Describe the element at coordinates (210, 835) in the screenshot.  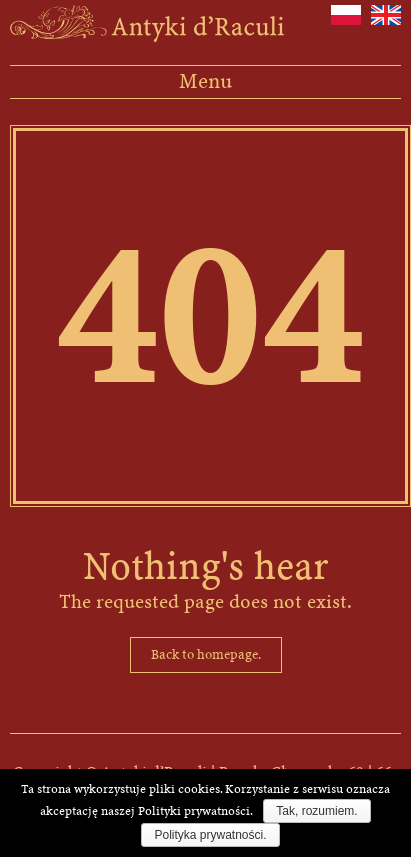
I see `Polityka prywatności.` at that location.